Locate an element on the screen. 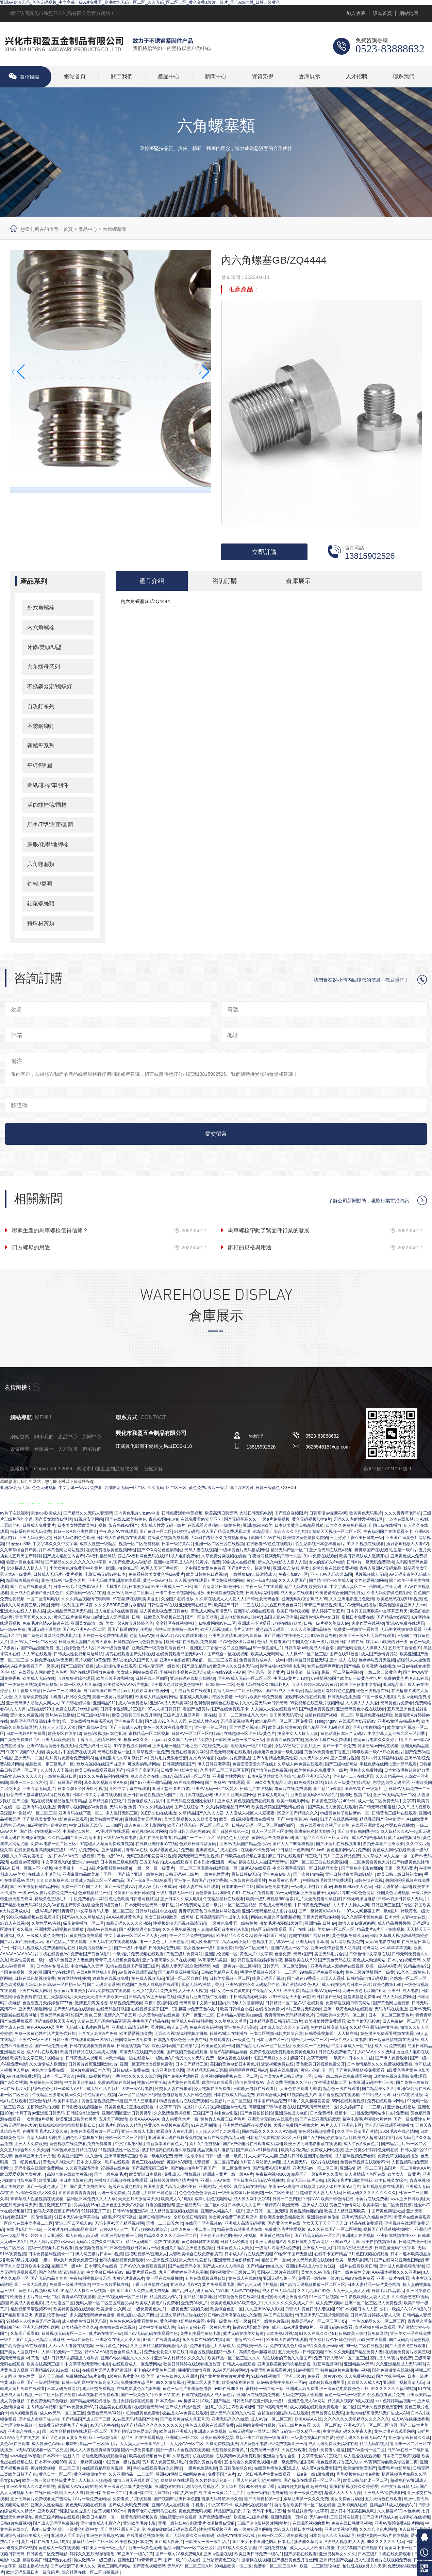  日本色情精品久久久免费视频免费看 is located at coordinates (379, 2064).